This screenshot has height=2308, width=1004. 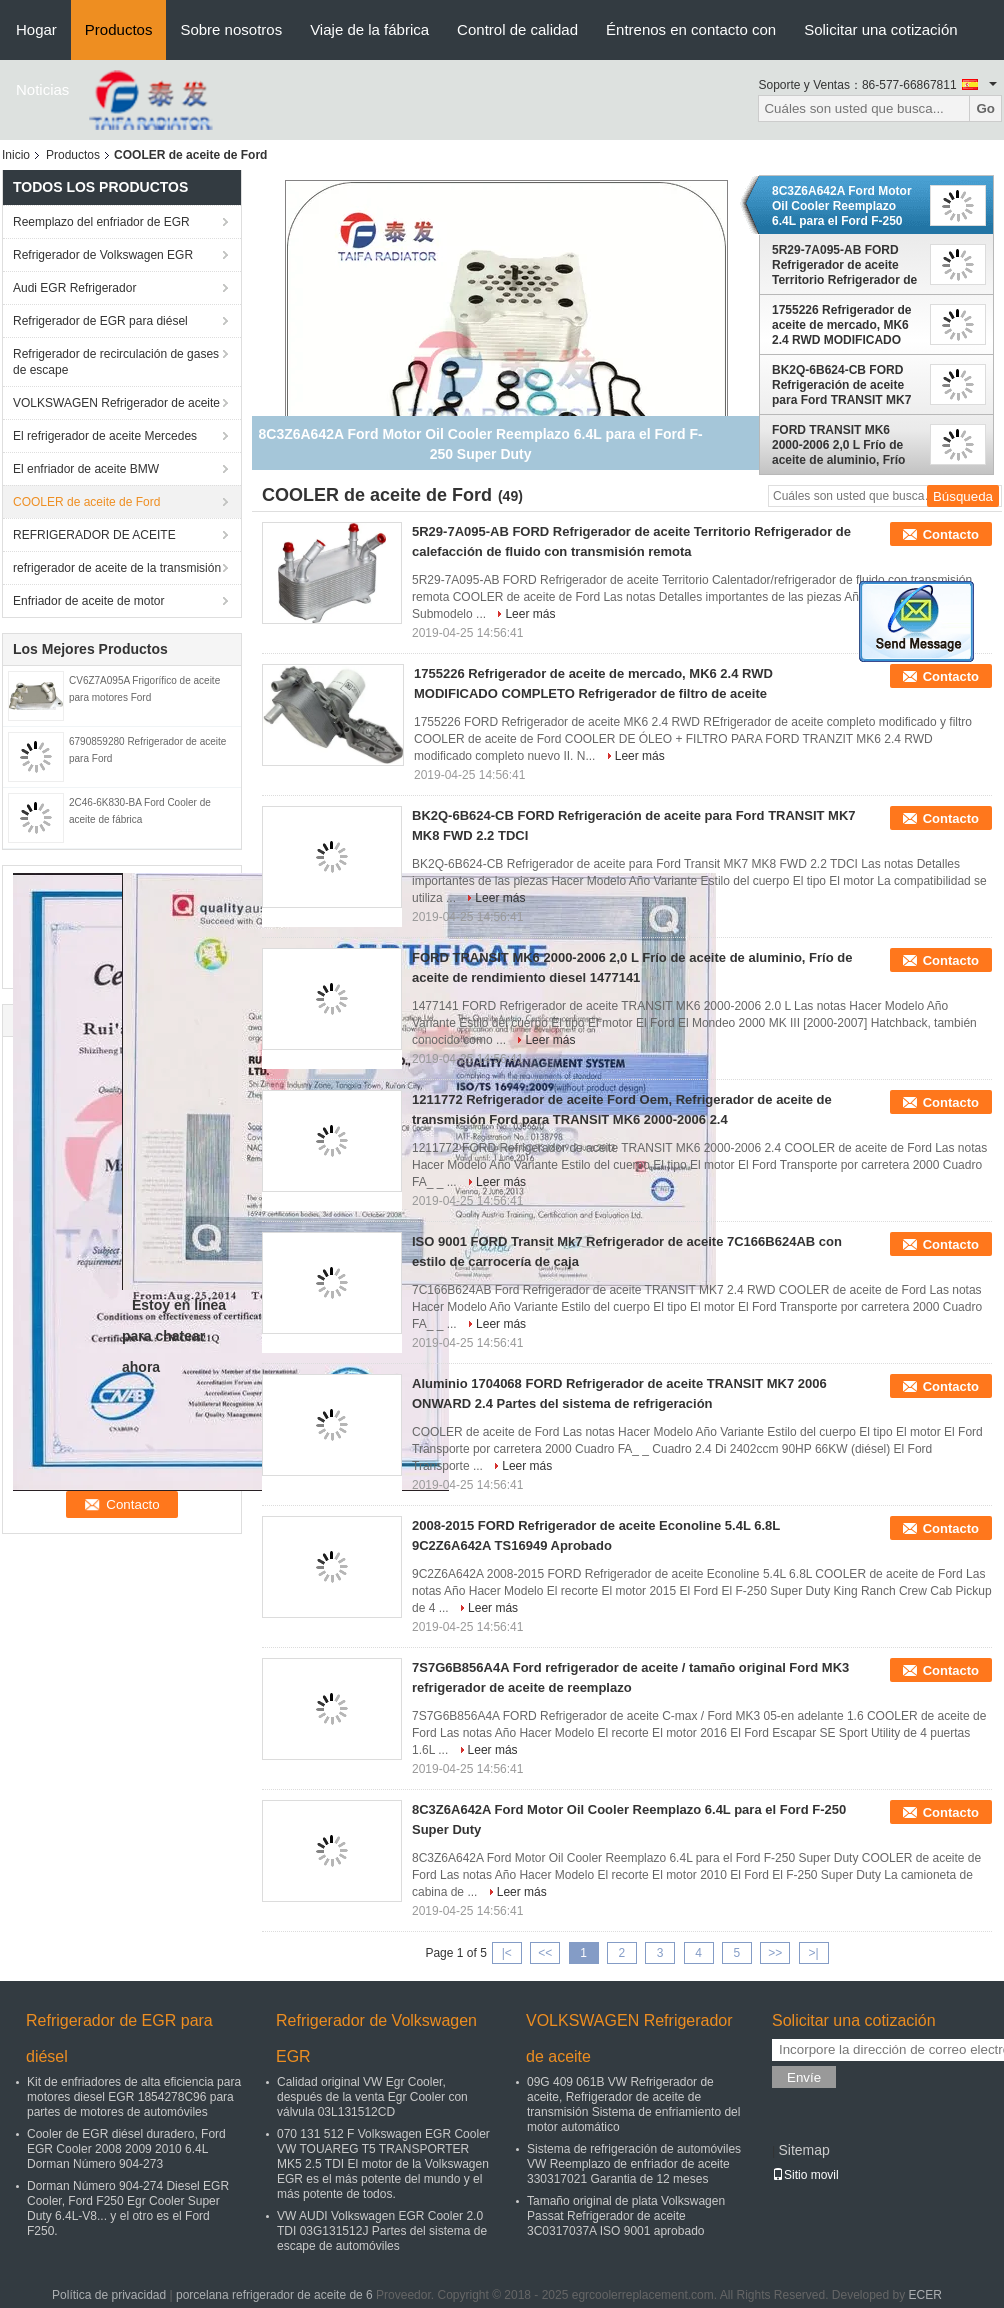 What do you see at coordinates (109, 2295) in the screenshot?
I see `Política de privacidad` at bounding box center [109, 2295].